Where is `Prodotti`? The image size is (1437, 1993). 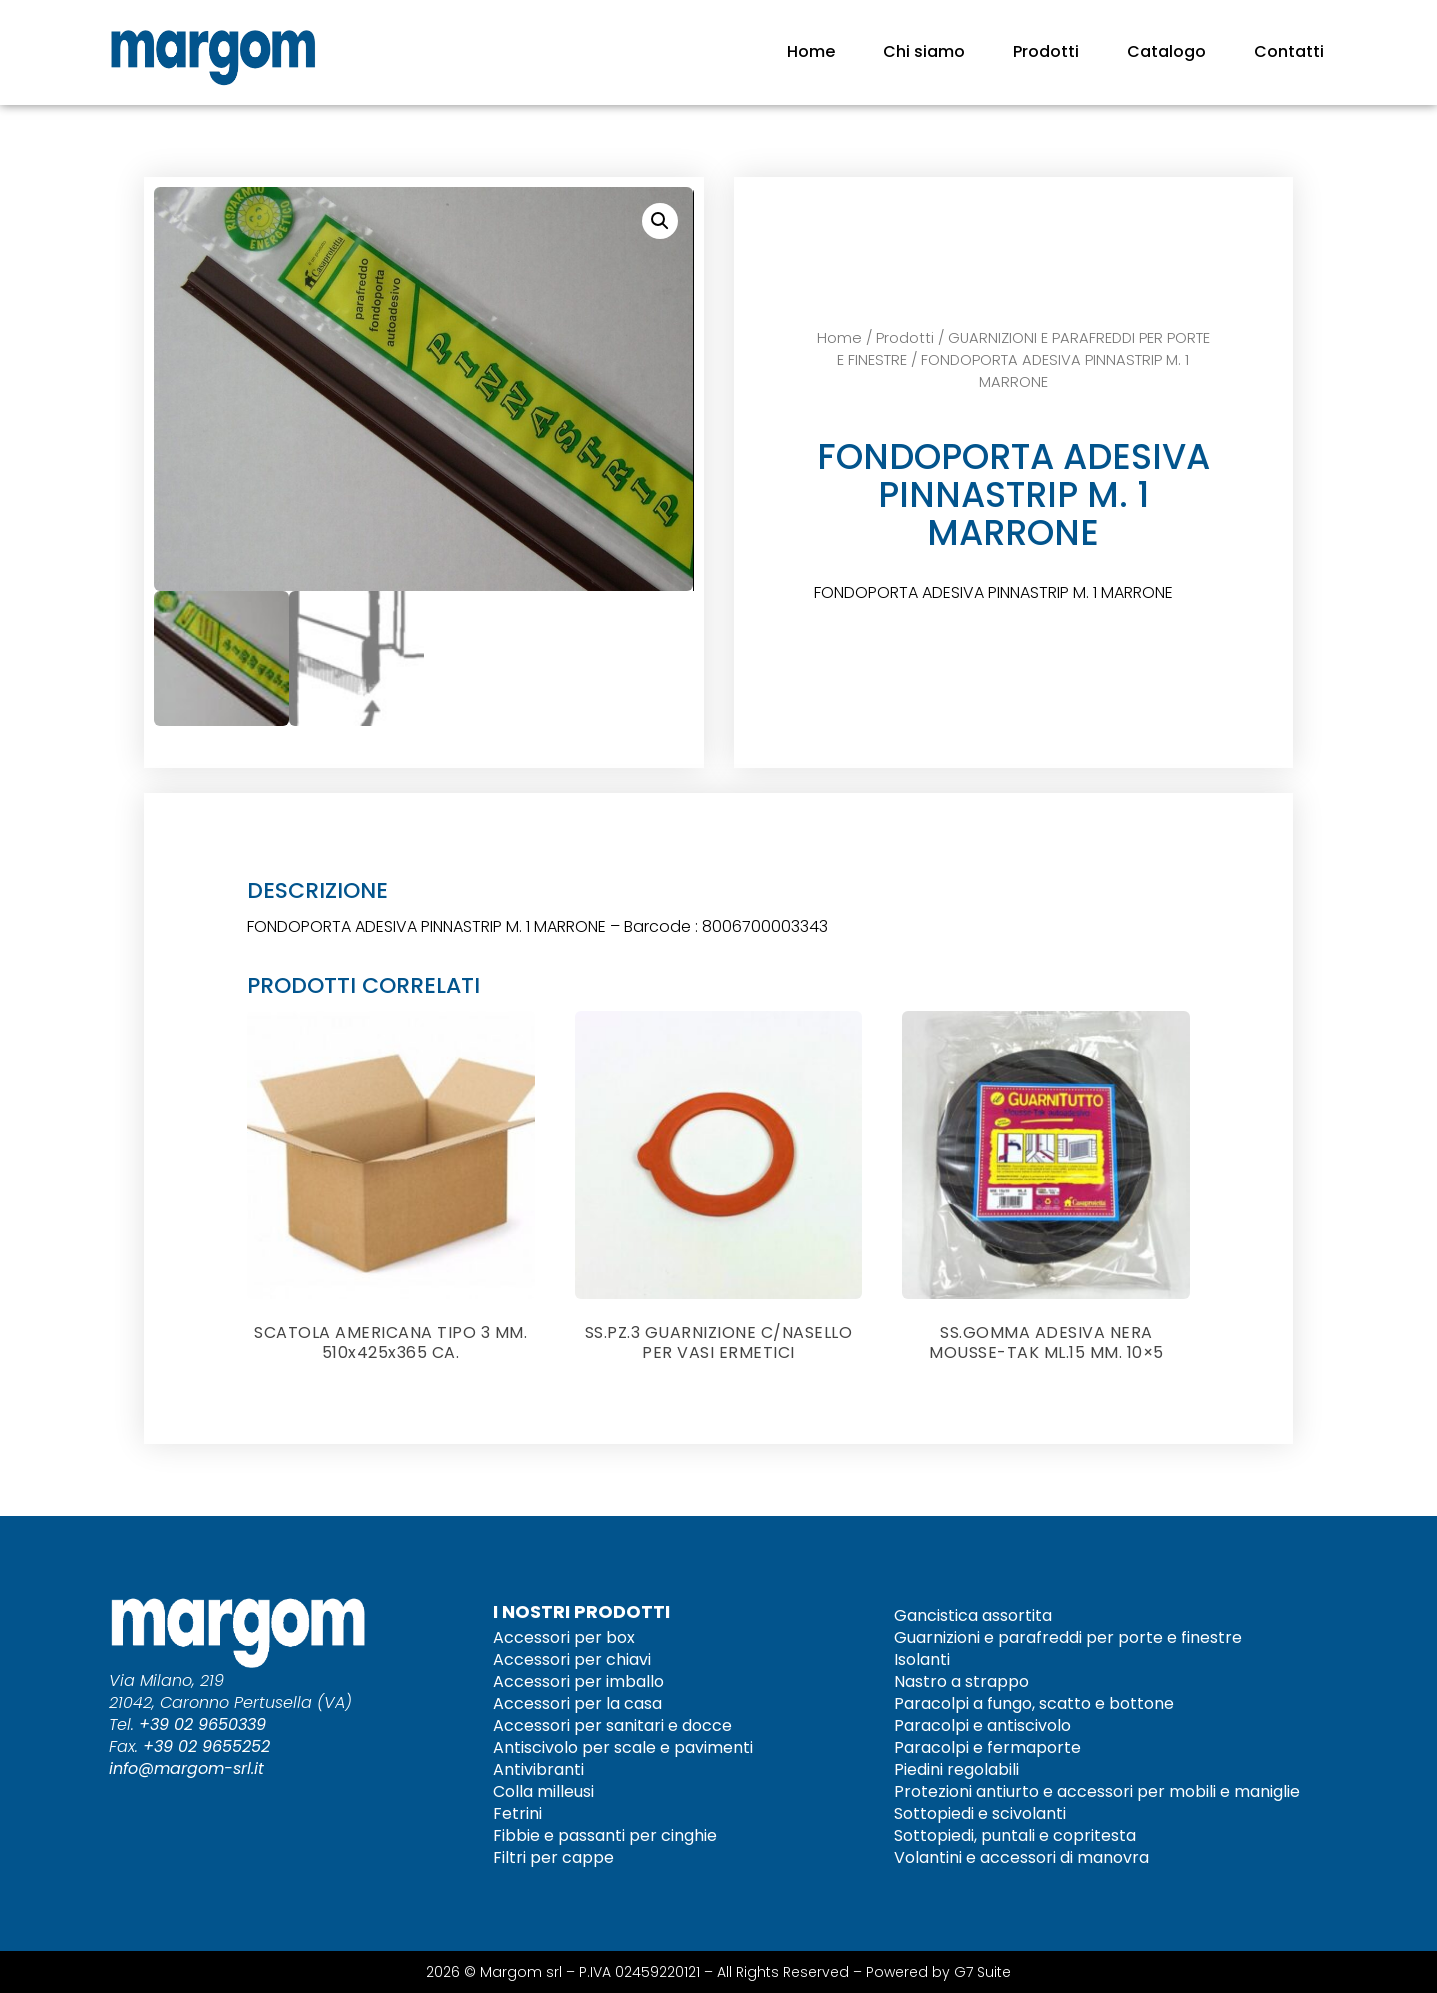
Prodotti is located at coordinates (1046, 51).